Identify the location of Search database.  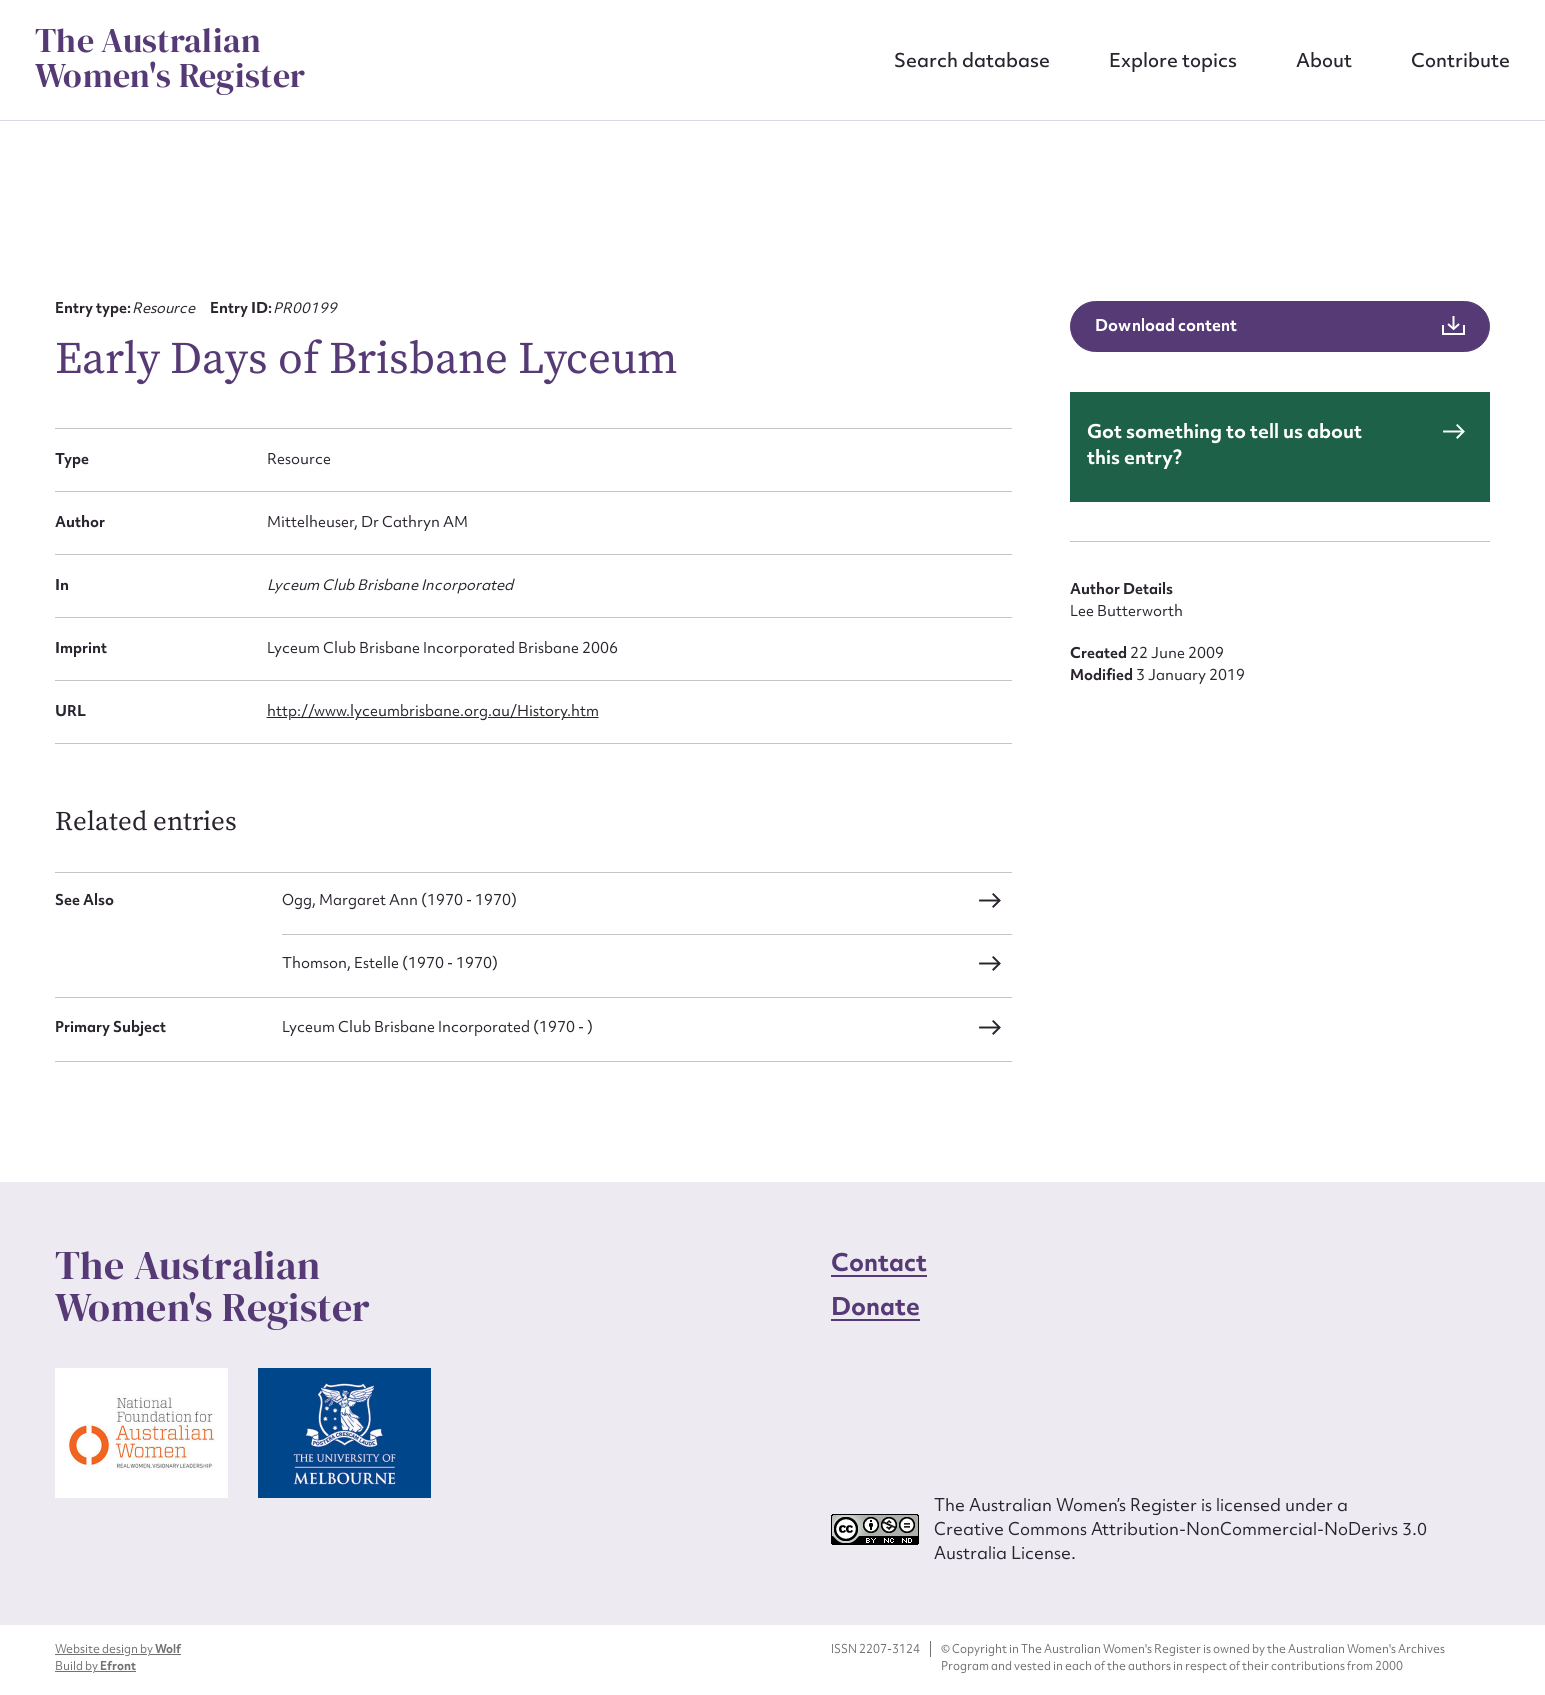
(972, 60).